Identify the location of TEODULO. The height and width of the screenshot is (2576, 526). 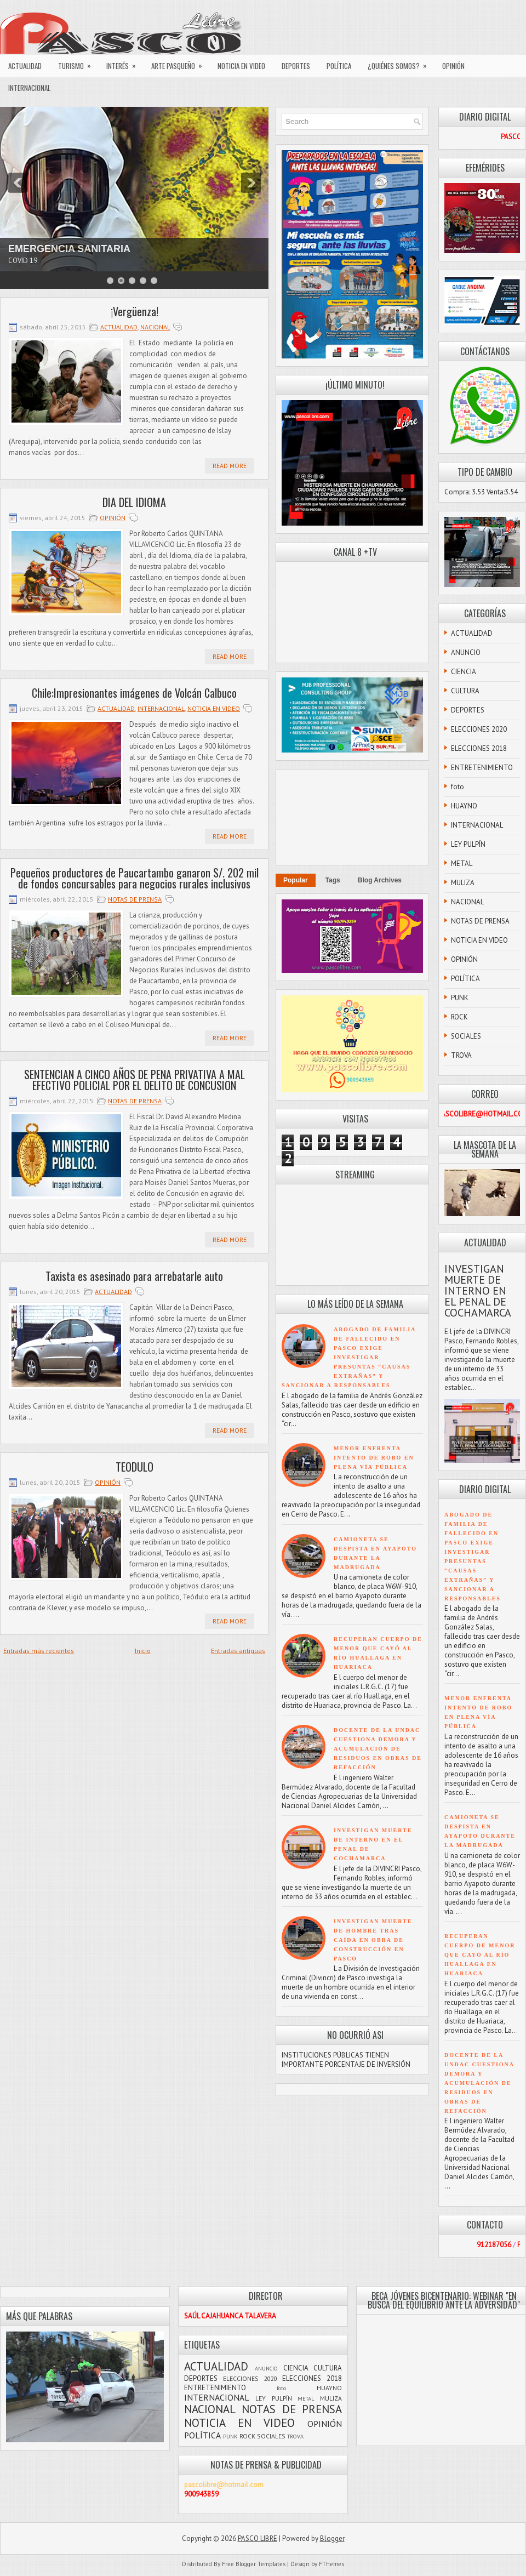
(134, 1466).